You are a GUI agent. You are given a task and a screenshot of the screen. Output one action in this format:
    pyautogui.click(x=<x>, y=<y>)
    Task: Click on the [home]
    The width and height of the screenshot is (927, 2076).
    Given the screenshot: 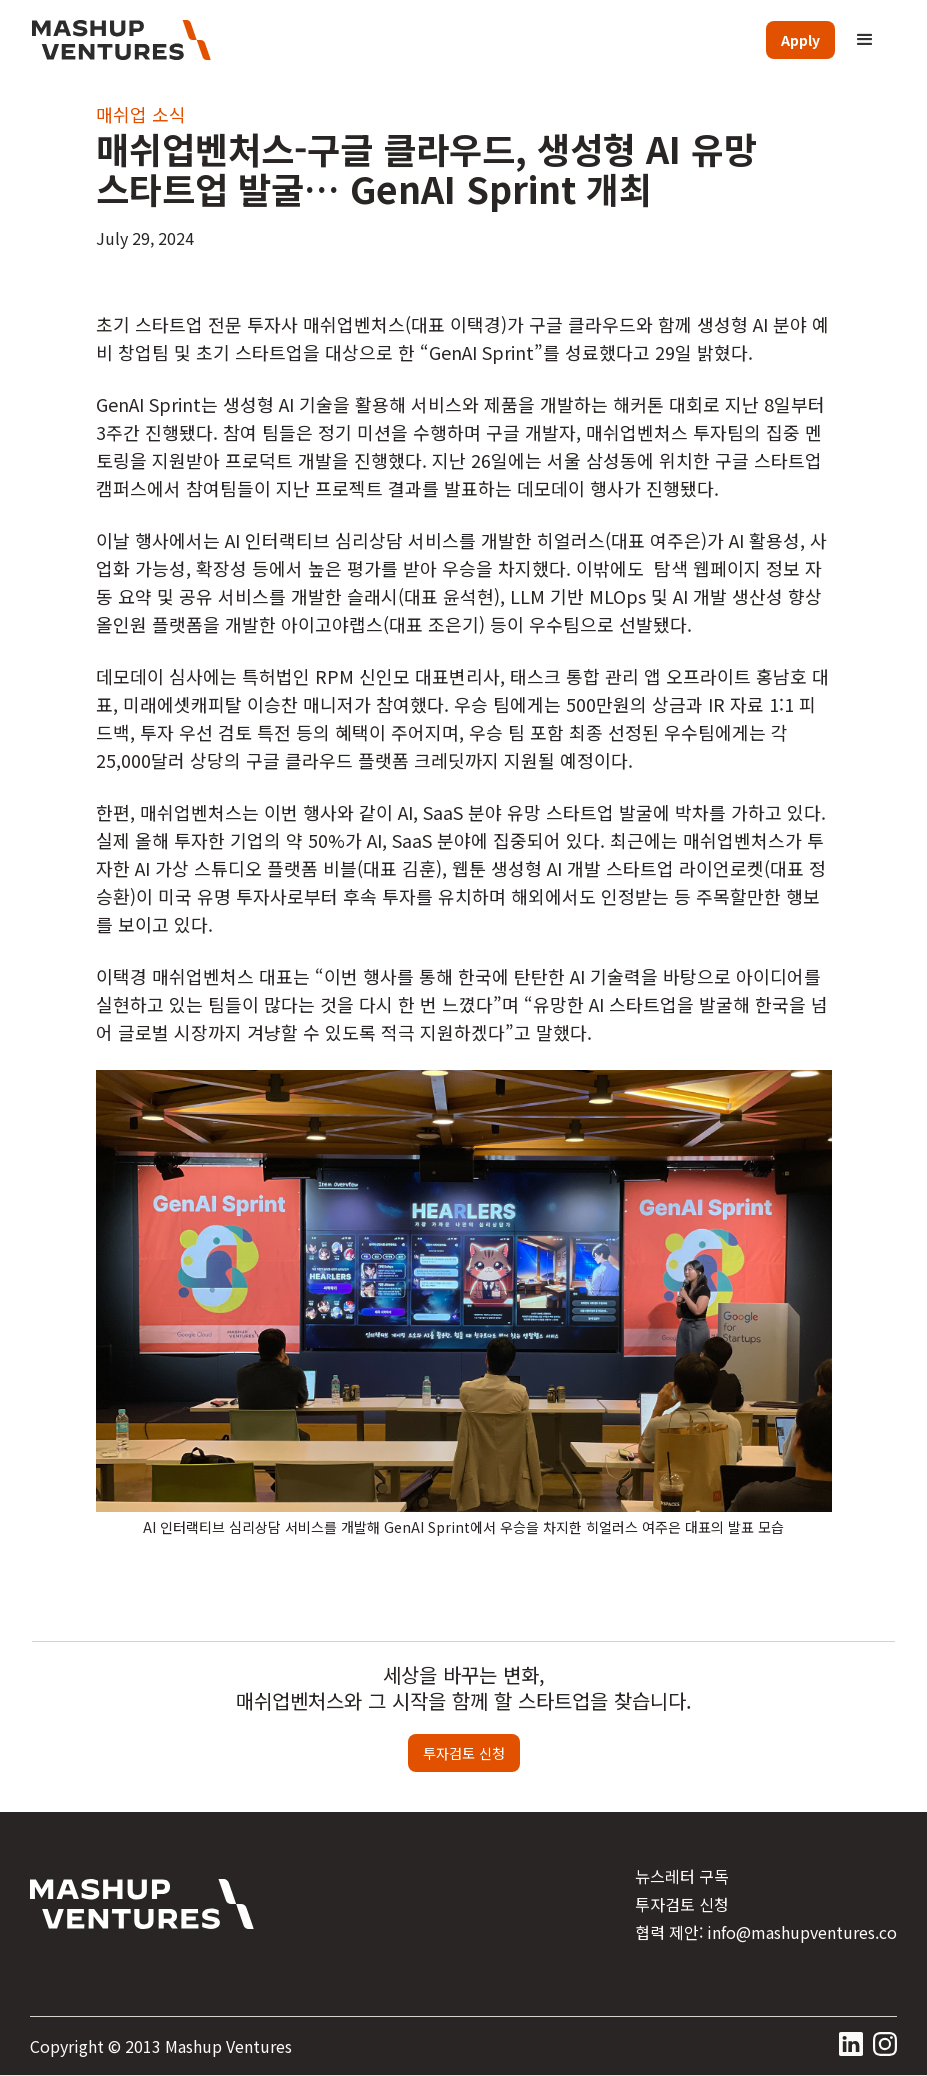 What is the action you would take?
    pyautogui.click(x=121, y=40)
    